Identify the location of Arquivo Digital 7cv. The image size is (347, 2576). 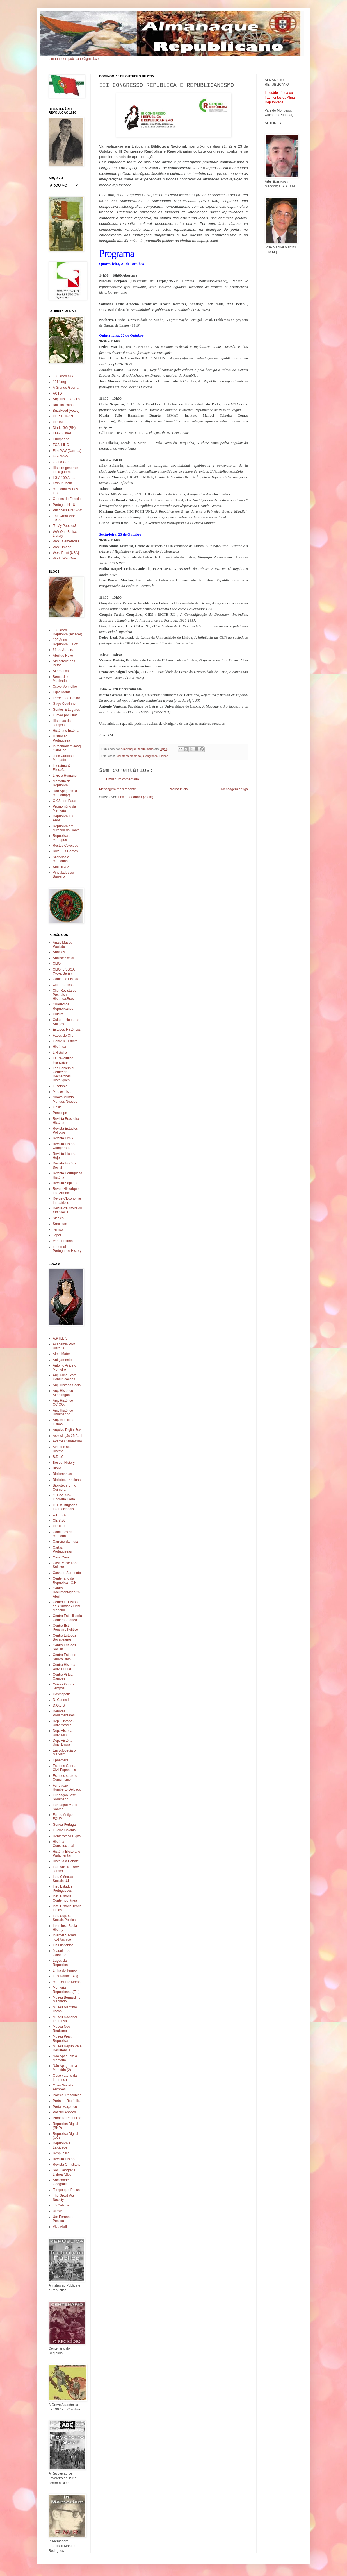
(67, 1430).